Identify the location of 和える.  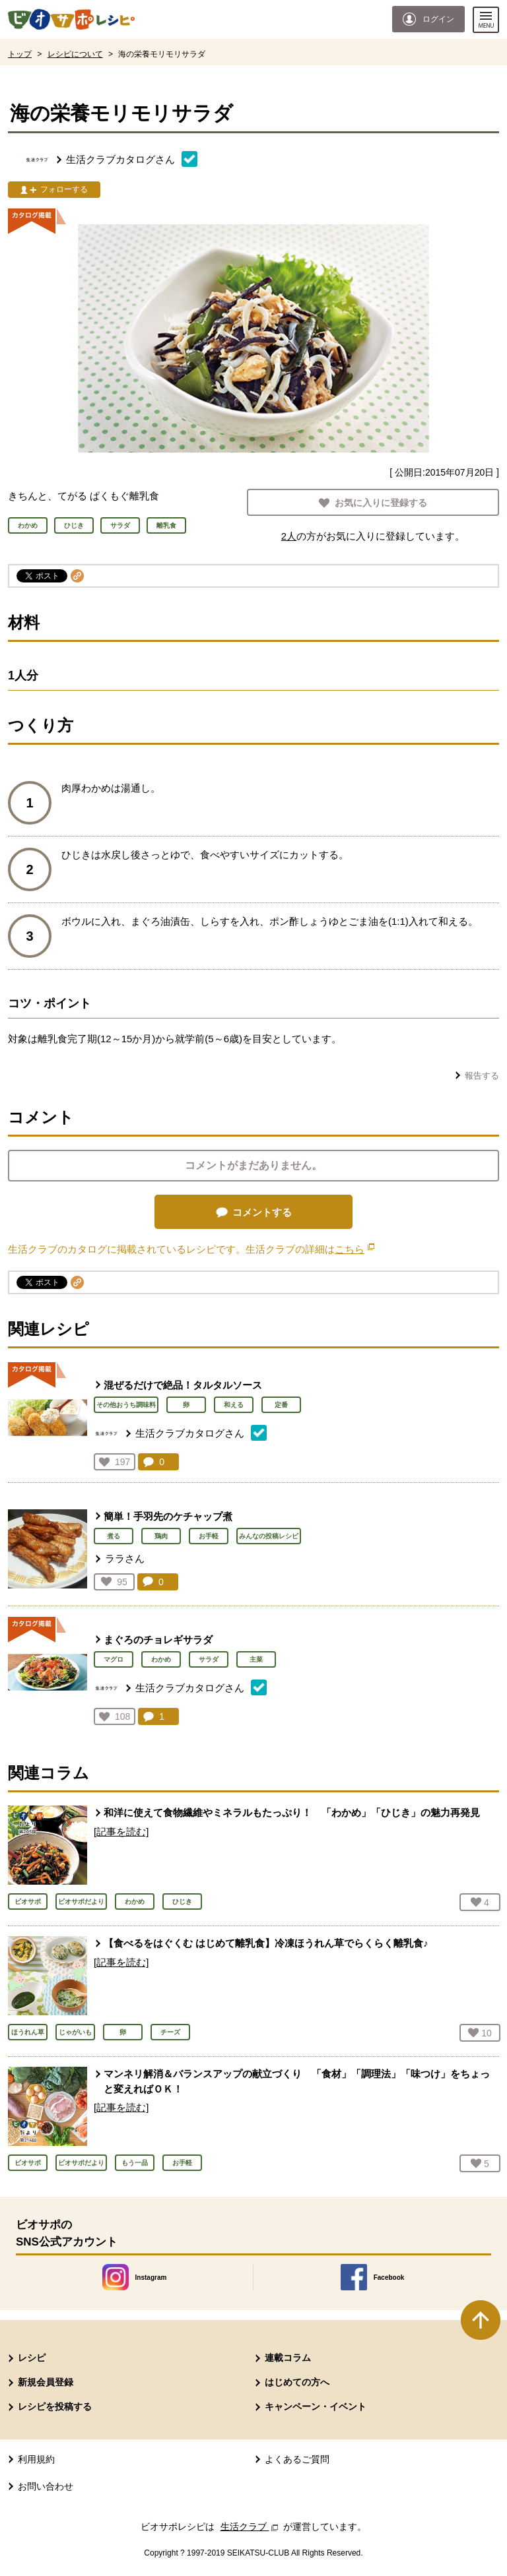
(234, 1404).